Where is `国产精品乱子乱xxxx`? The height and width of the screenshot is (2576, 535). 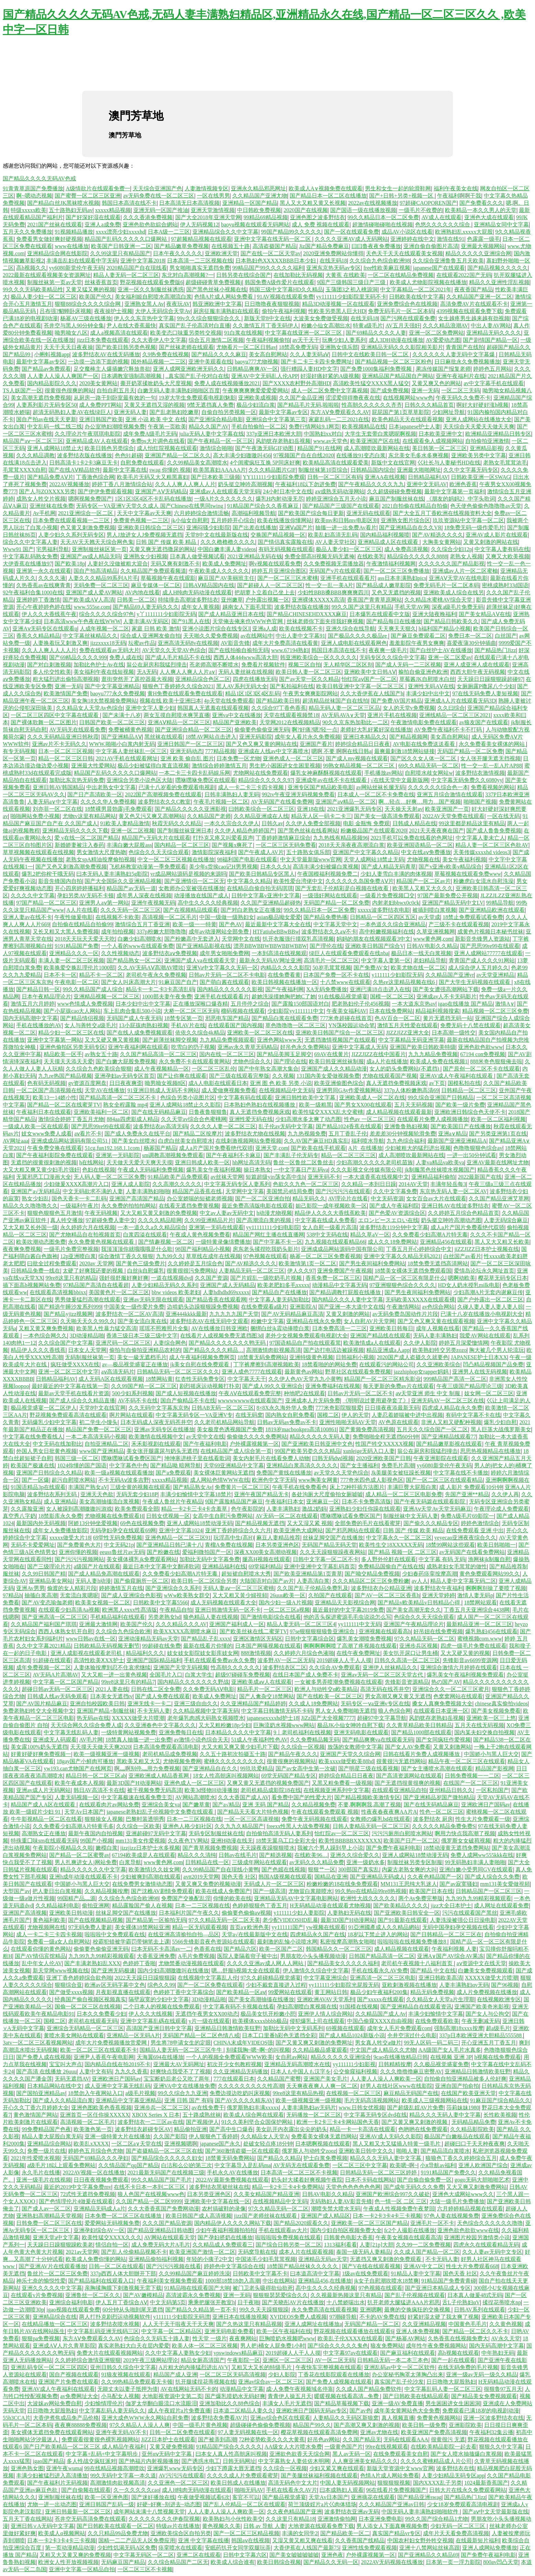
国产精品乱子乱xxxx is located at coordinates (205, 1639).